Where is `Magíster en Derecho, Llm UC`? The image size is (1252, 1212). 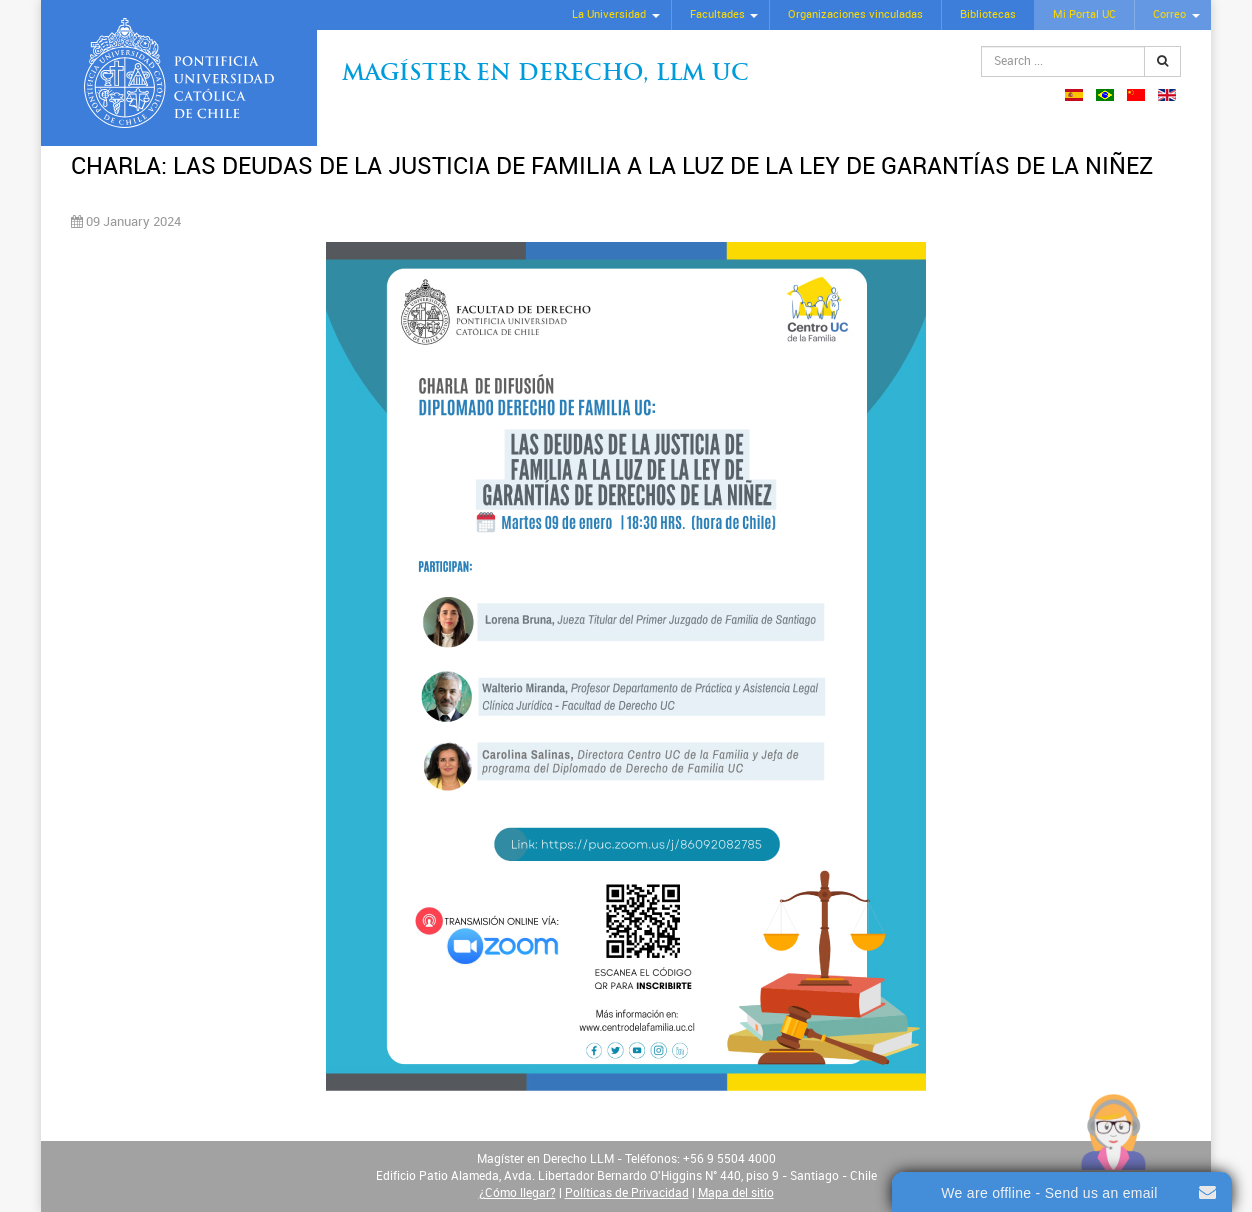 Magíster en Derecho, Llm UC is located at coordinates (545, 74).